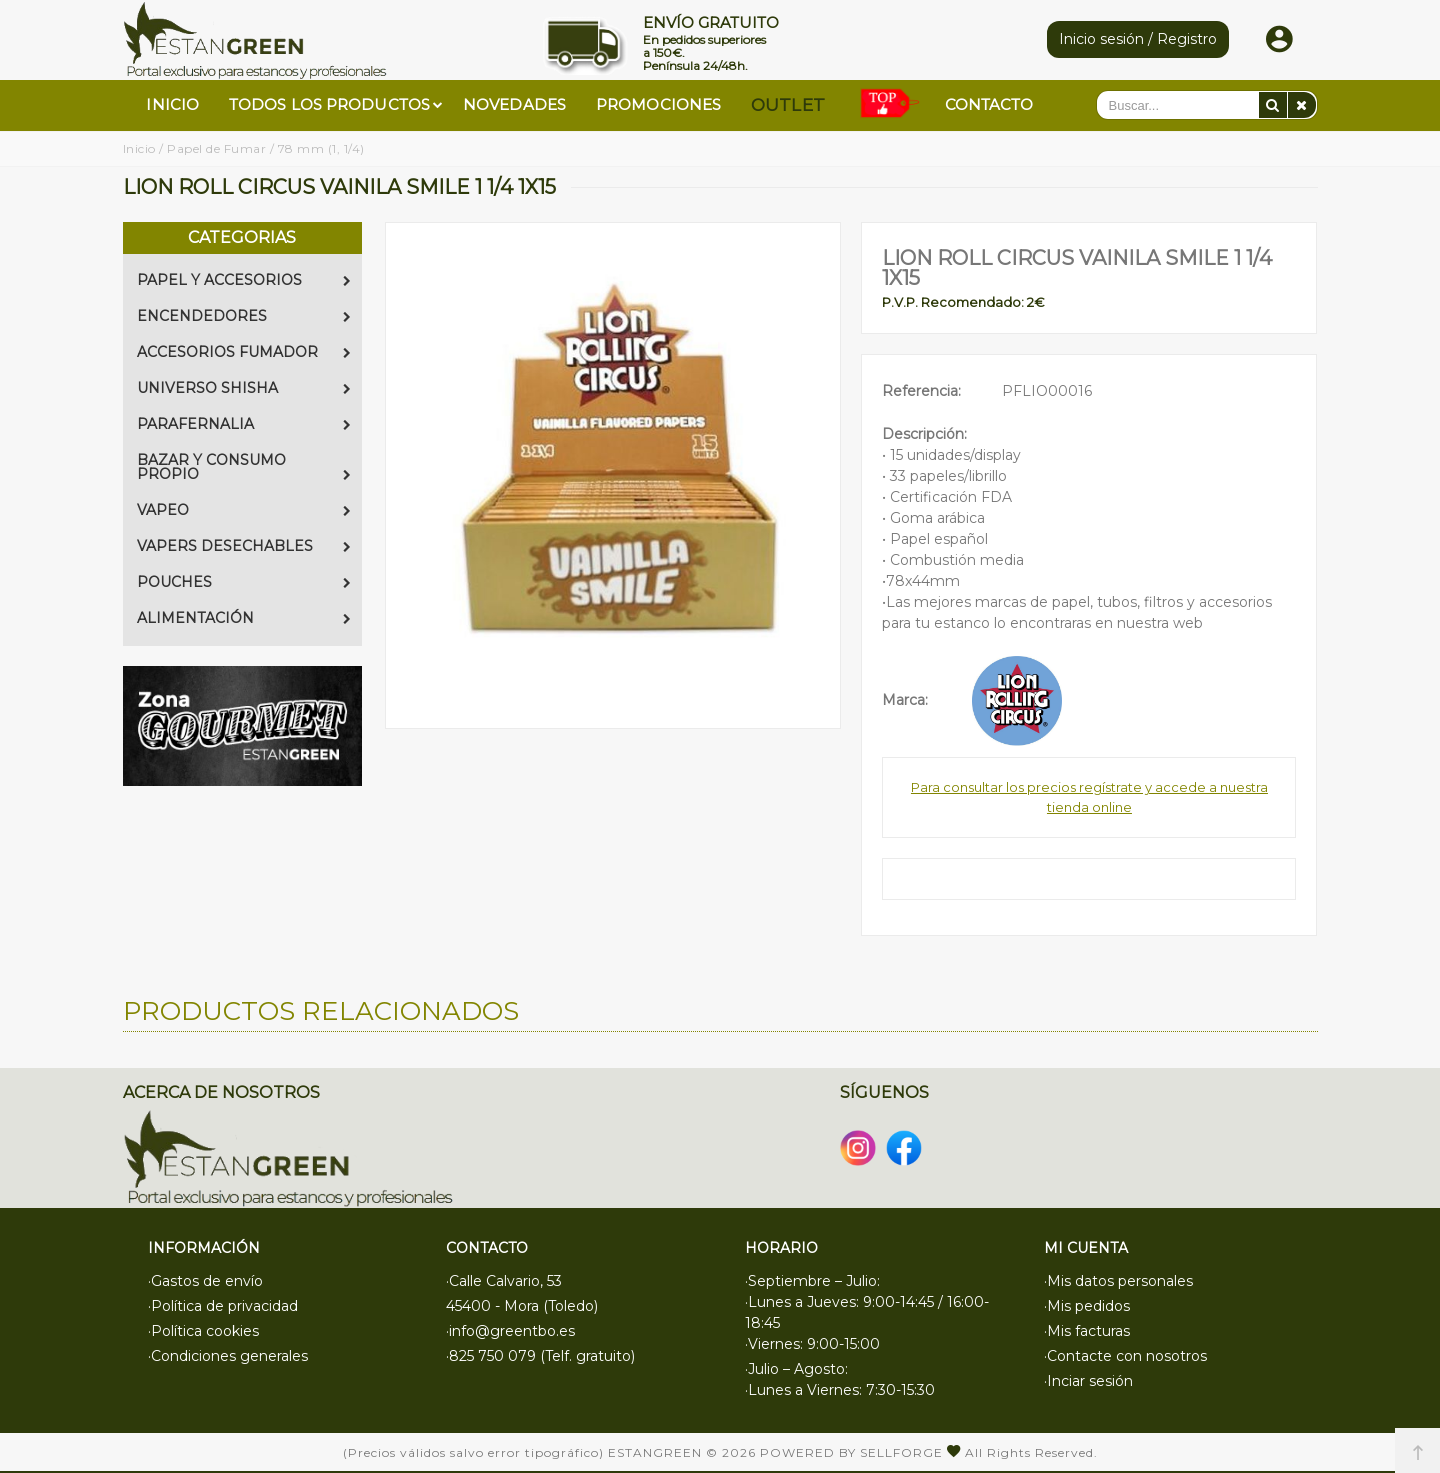  Describe the element at coordinates (244, 316) in the screenshot. I see `ENCENDEDORES` at that location.